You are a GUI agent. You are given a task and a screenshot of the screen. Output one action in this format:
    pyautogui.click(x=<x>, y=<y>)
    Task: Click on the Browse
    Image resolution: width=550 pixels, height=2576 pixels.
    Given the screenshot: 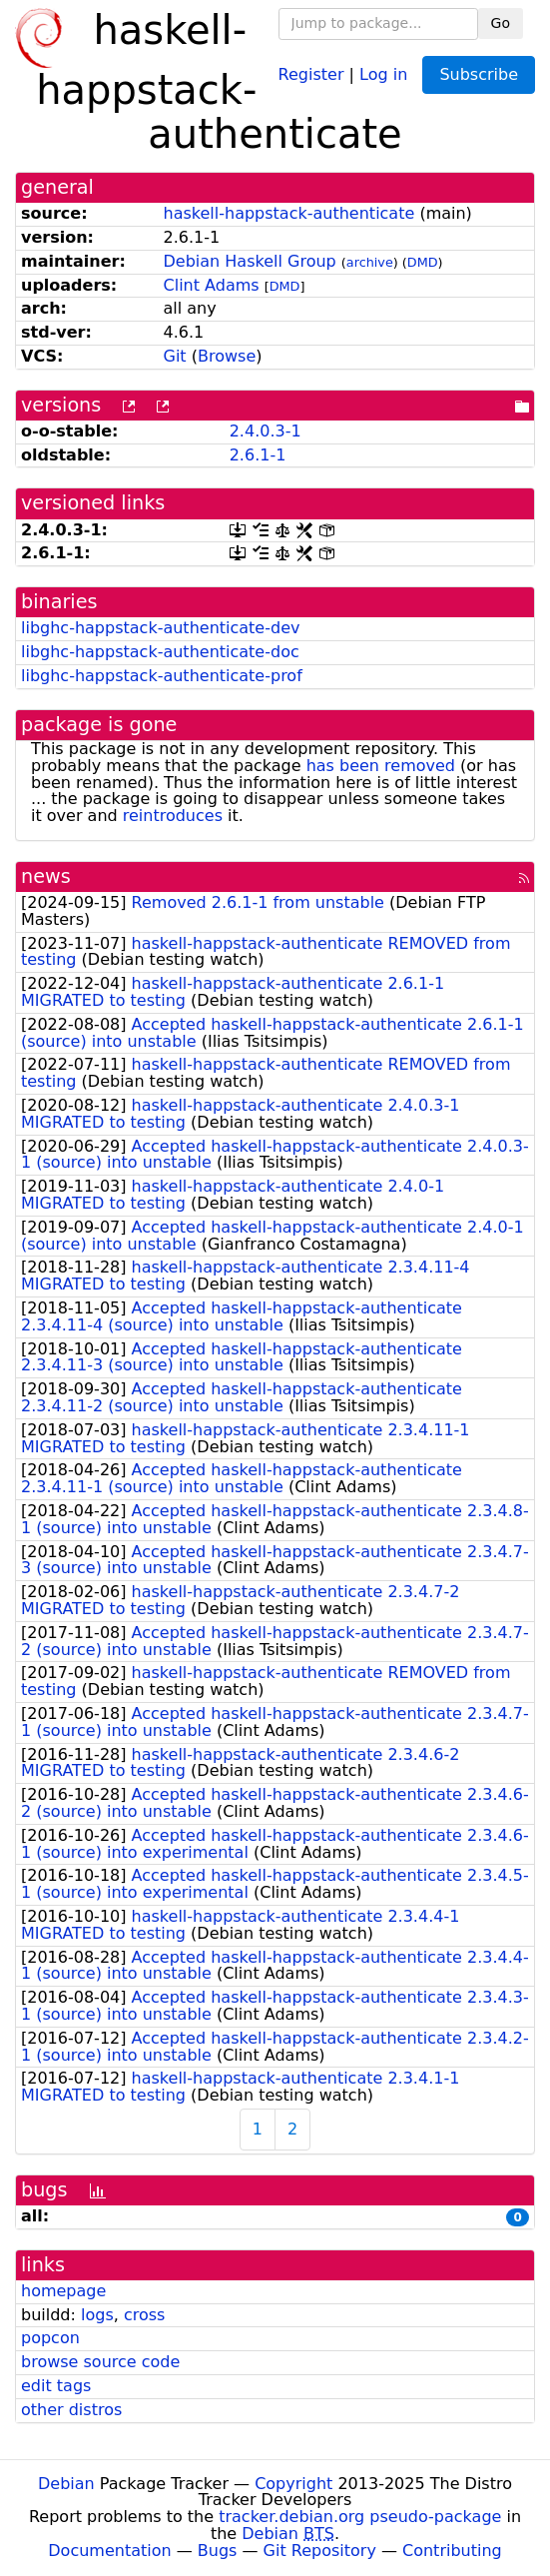 What is the action you would take?
    pyautogui.click(x=227, y=356)
    